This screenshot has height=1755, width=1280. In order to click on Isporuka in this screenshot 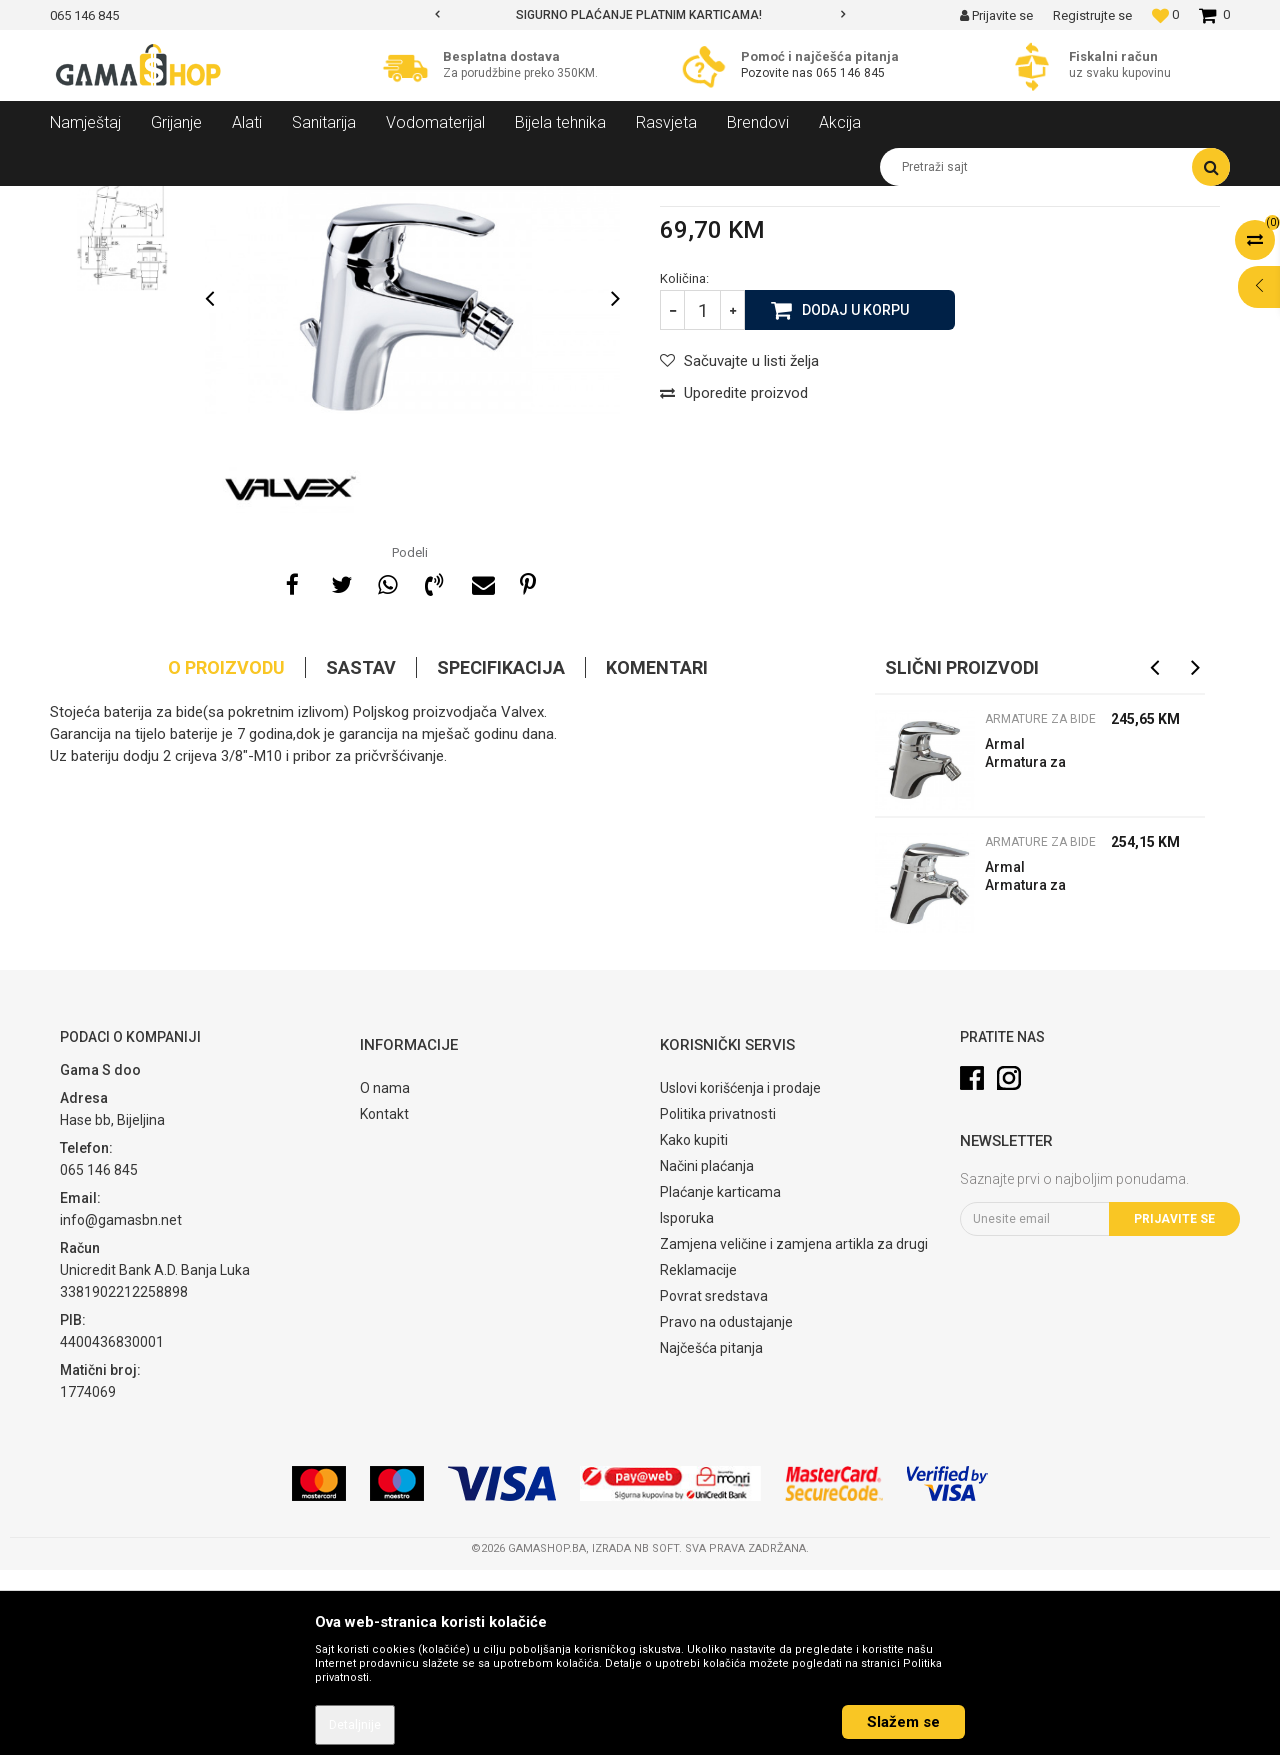, I will do `click(687, 1404)`.